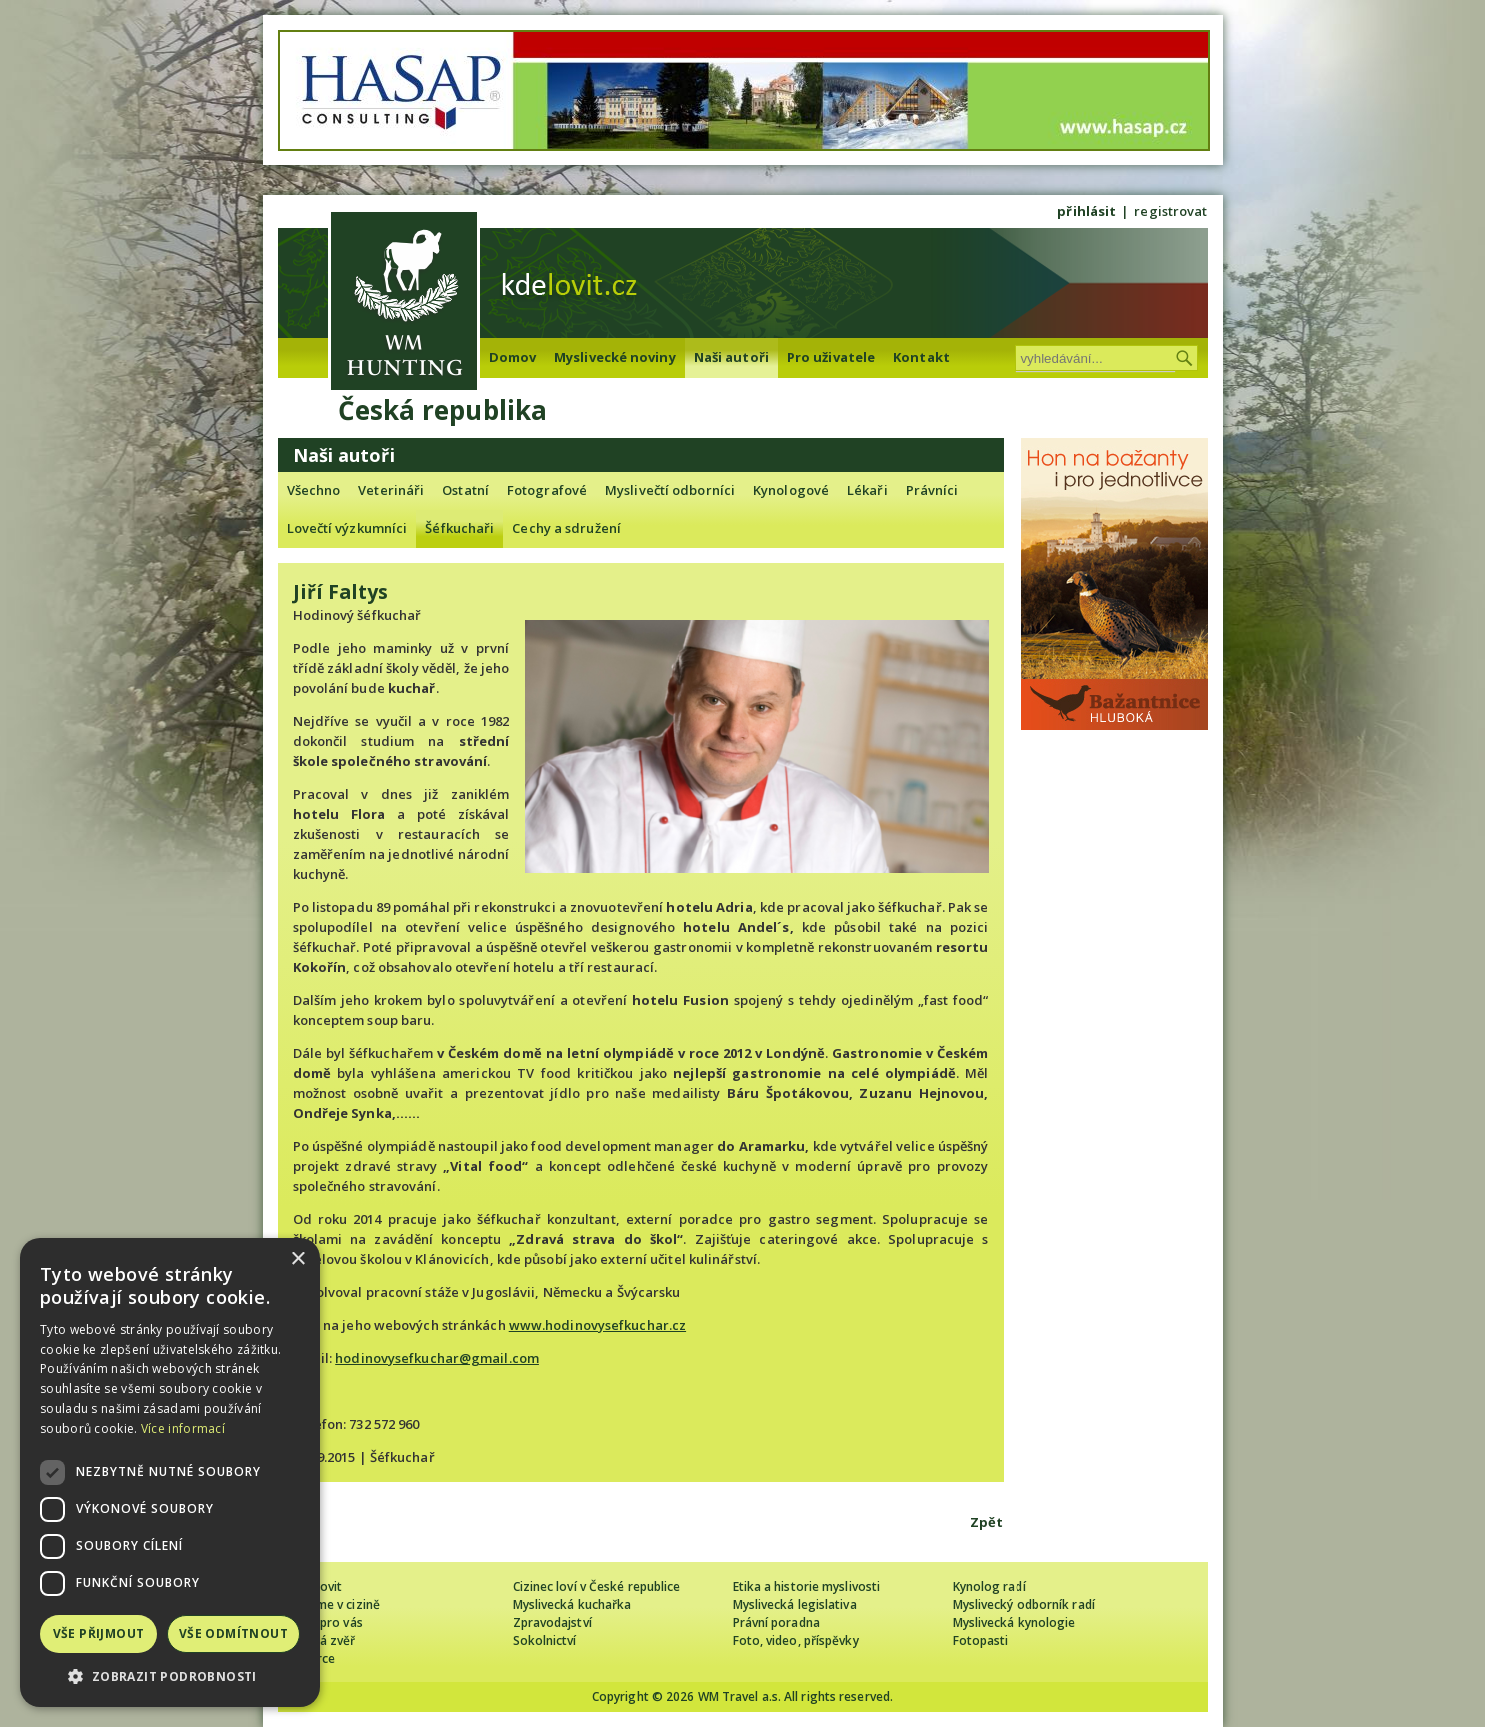 The image size is (1485, 1727). I want to click on Etika a historie myslivosti, so click(807, 1586).